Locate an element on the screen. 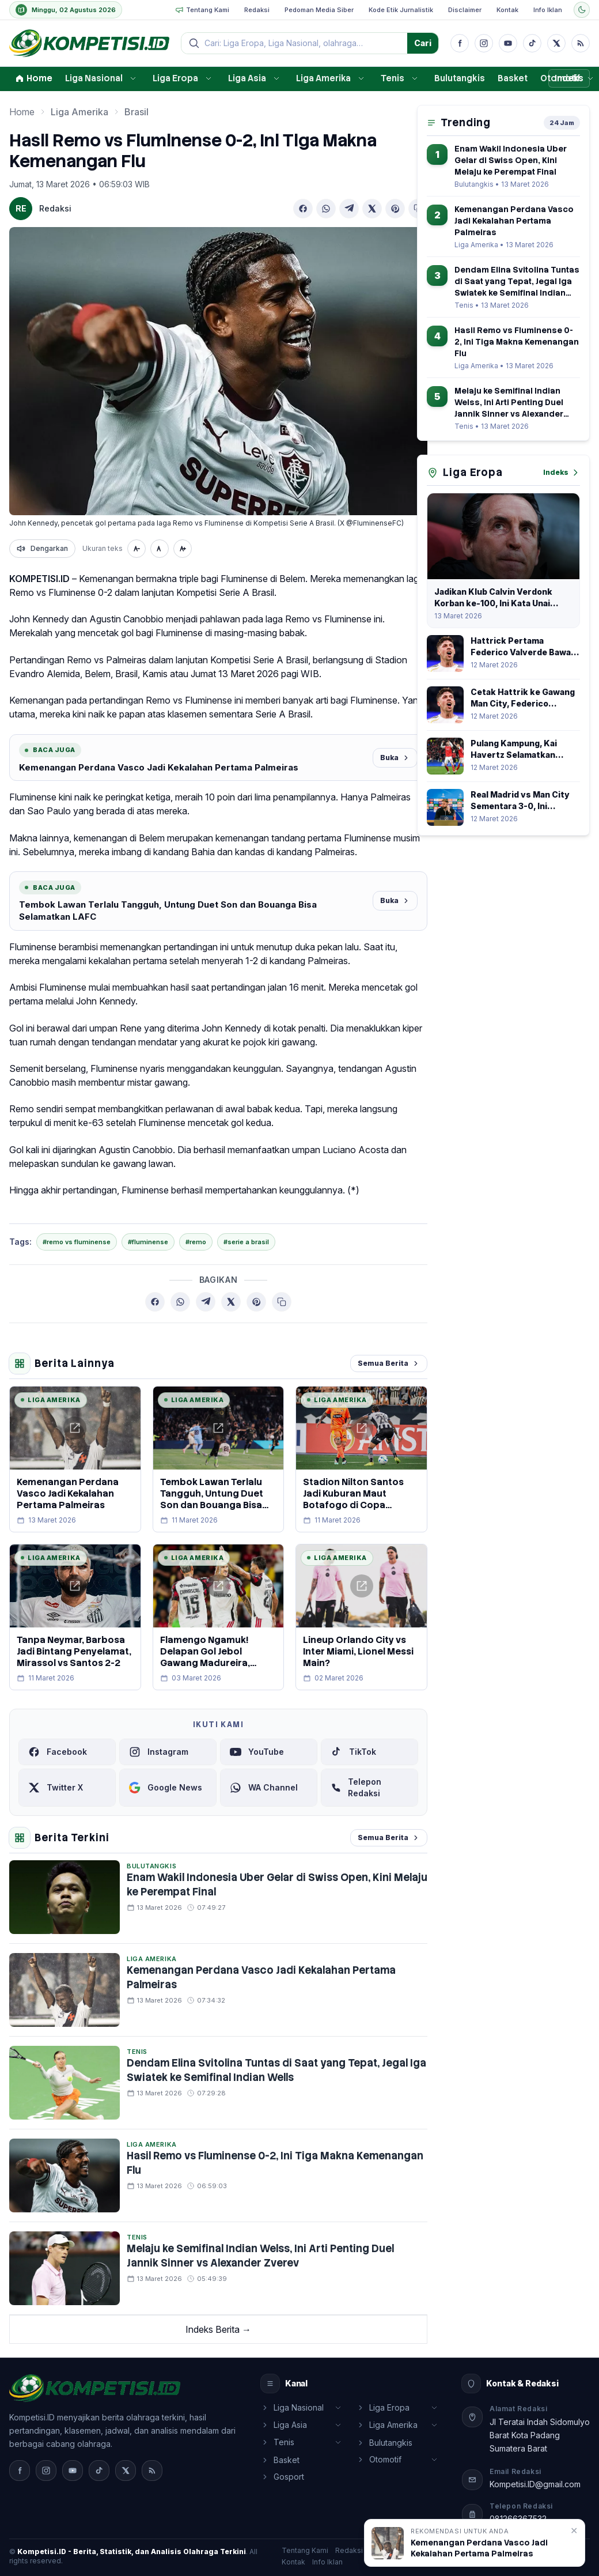  [Instagram] is located at coordinates (484, 43).